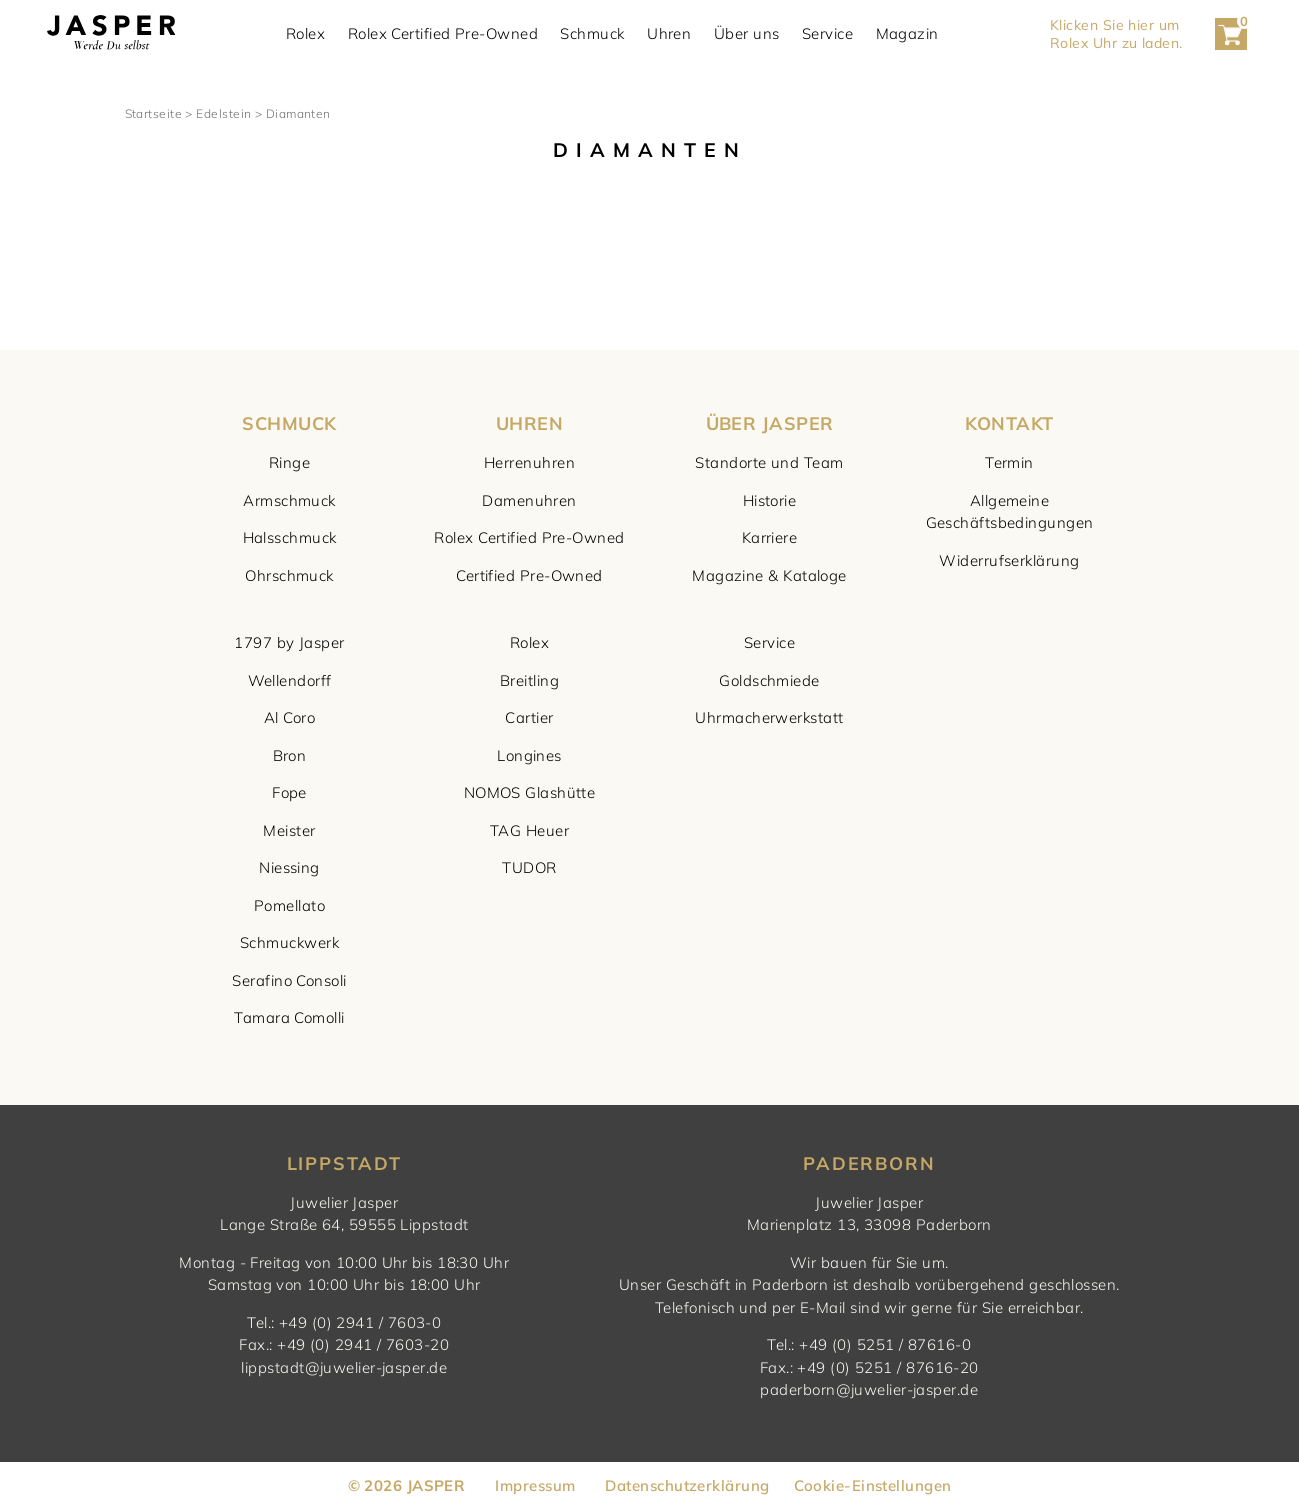 The height and width of the screenshot is (1509, 1299). What do you see at coordinates (289, 905) in the screenshot?
I see `Pomellato` at bounding box center [289, 905].